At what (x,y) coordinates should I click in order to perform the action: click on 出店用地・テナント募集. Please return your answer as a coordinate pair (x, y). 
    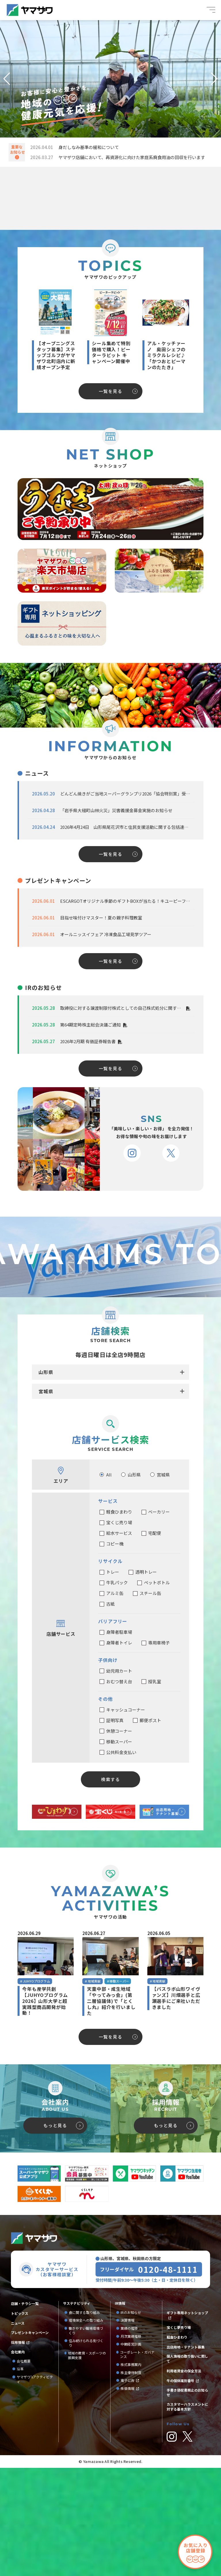
    Looking at the image, I should click on (186, 2455).